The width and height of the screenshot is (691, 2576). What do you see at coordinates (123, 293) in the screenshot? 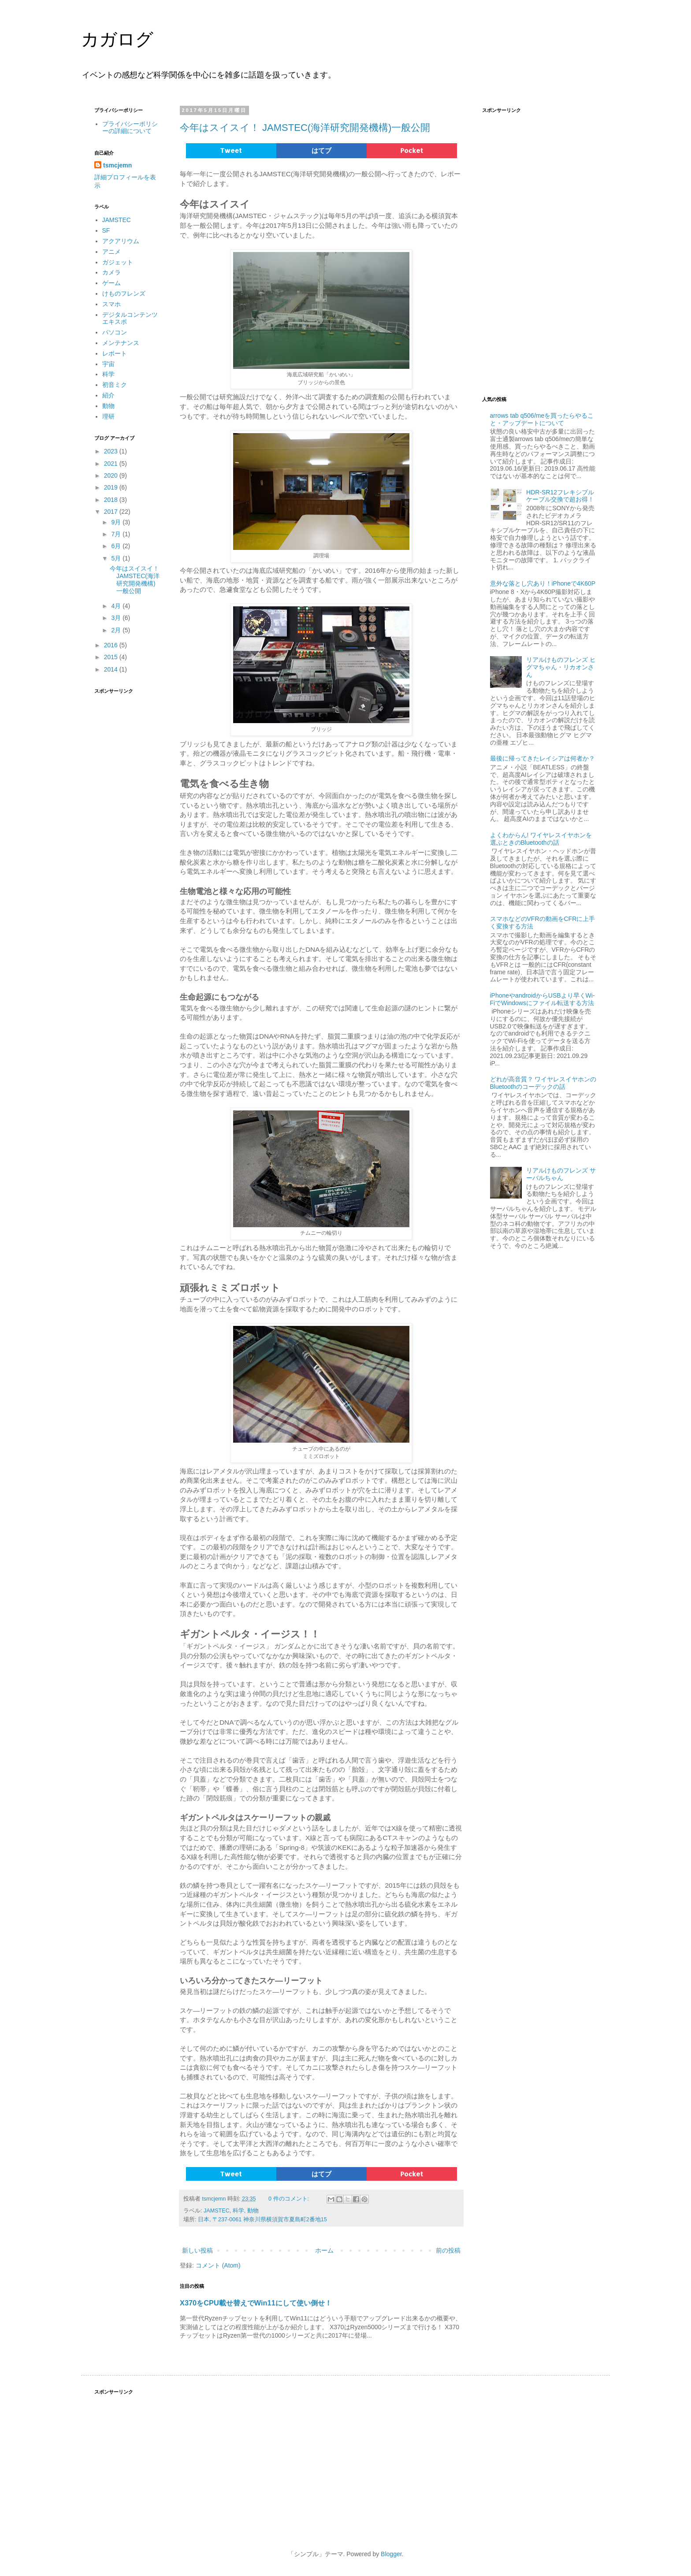
I see `けものフレンズ` at bounding box center [123, 293].